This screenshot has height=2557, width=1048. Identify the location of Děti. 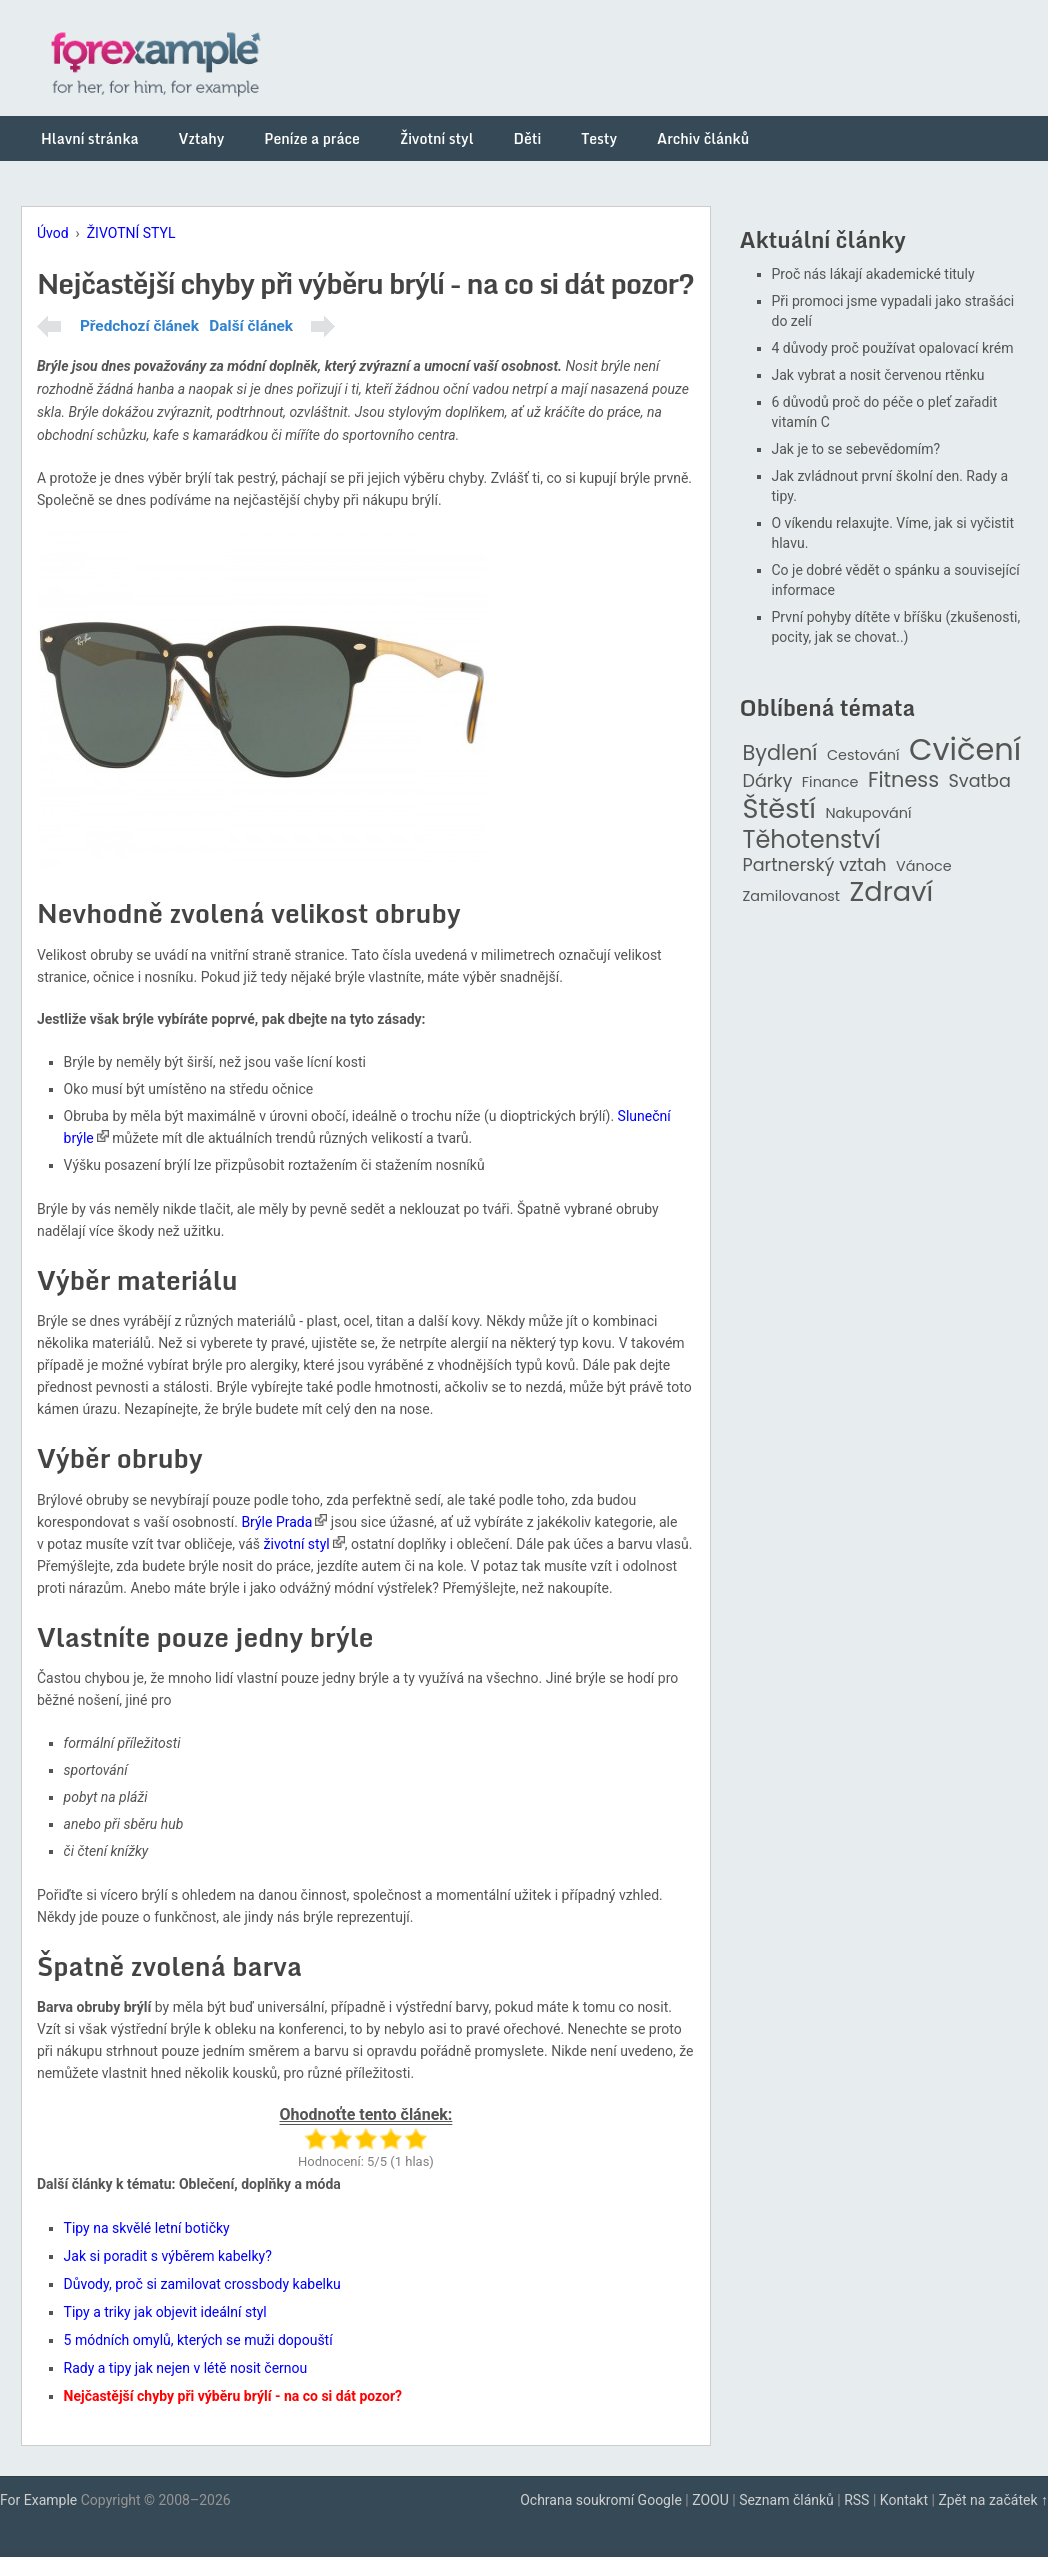
(528, 138).